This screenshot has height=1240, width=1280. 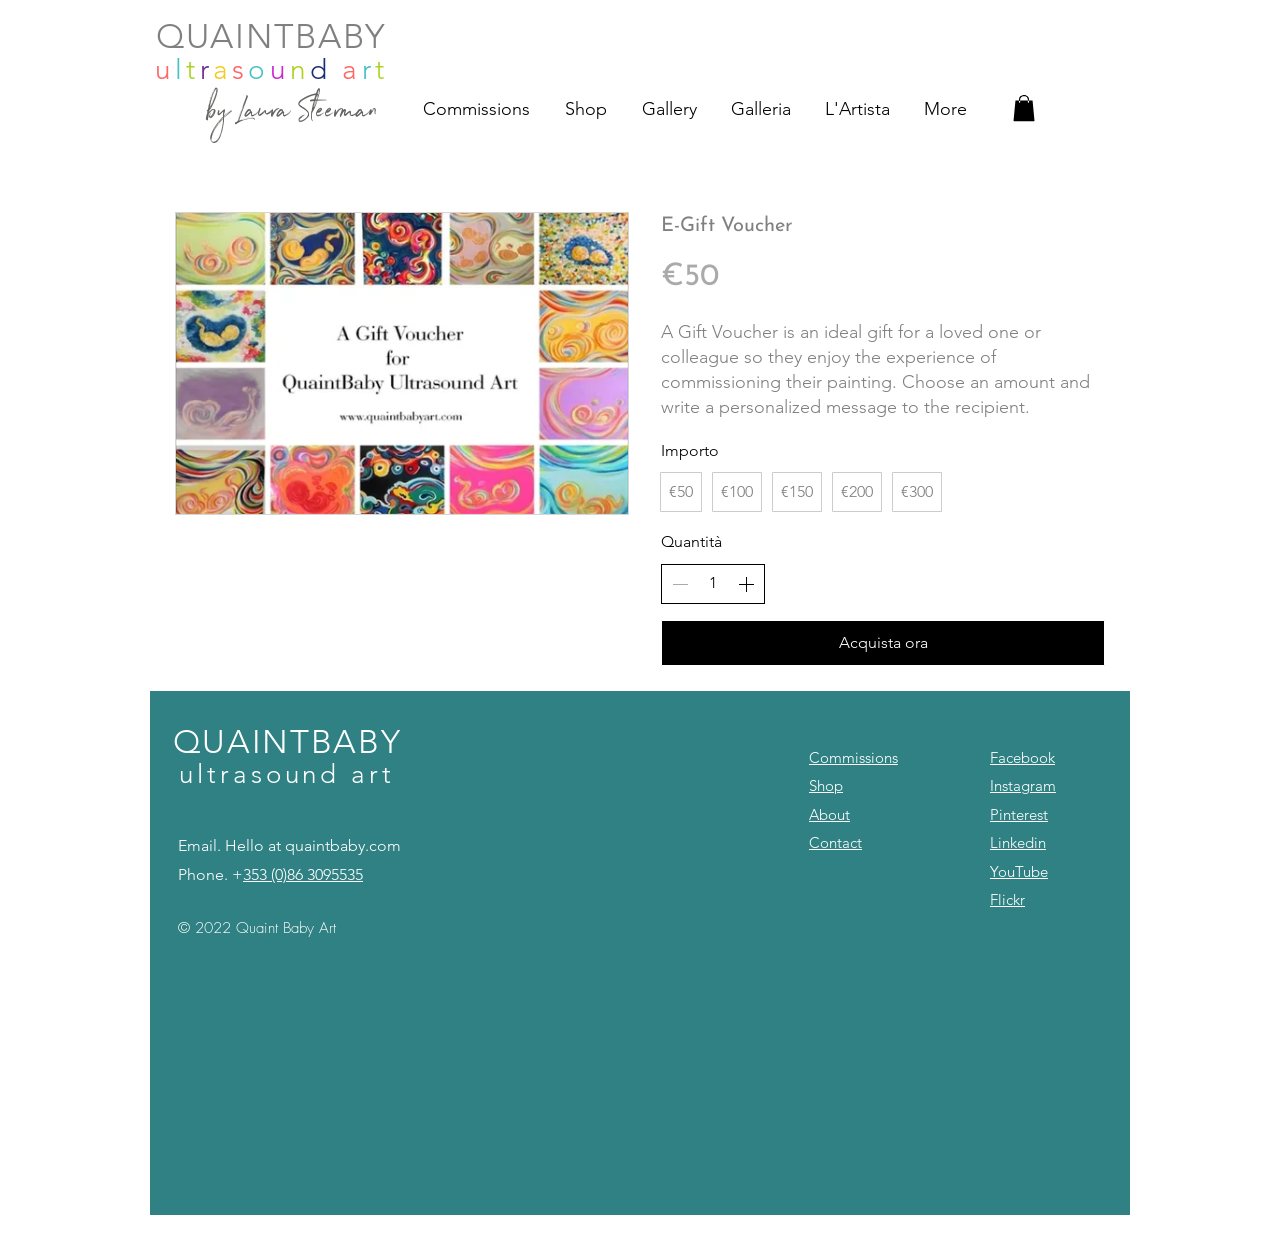 I want to click on [button], so click(x=1024, y=108).